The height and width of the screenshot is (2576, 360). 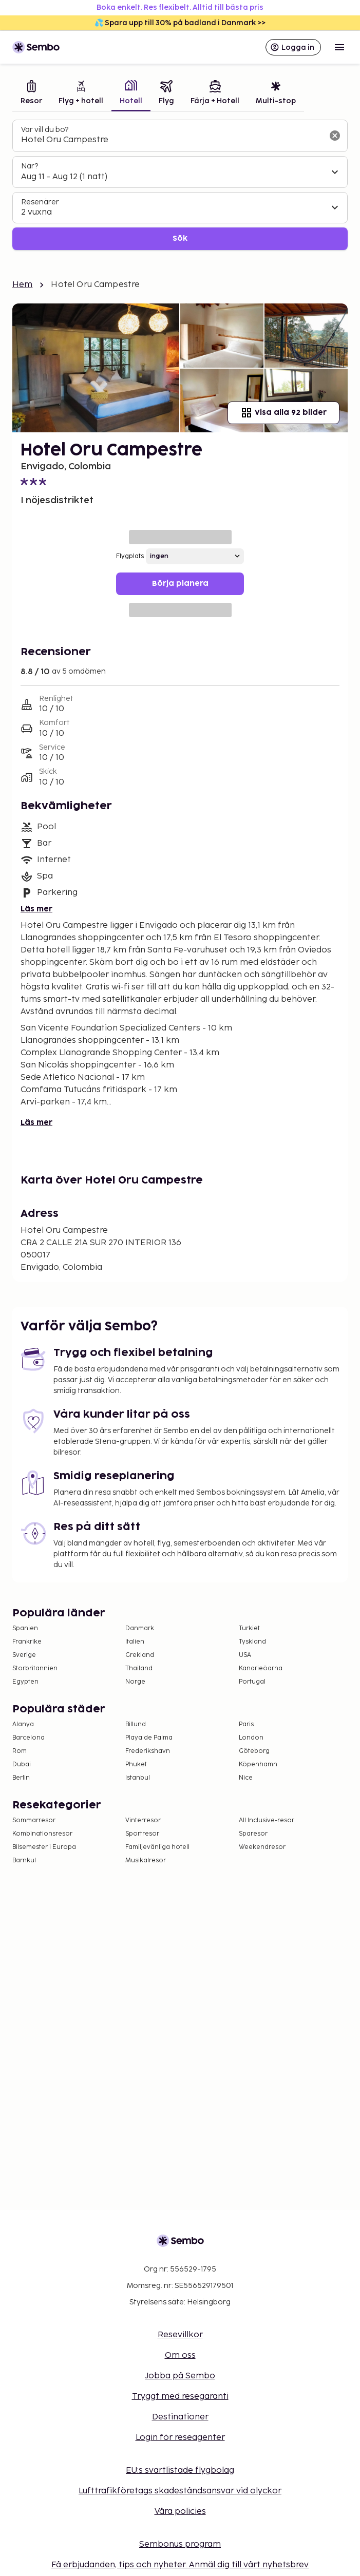 I want to click on Sverige, so click(x=24, y=1655).